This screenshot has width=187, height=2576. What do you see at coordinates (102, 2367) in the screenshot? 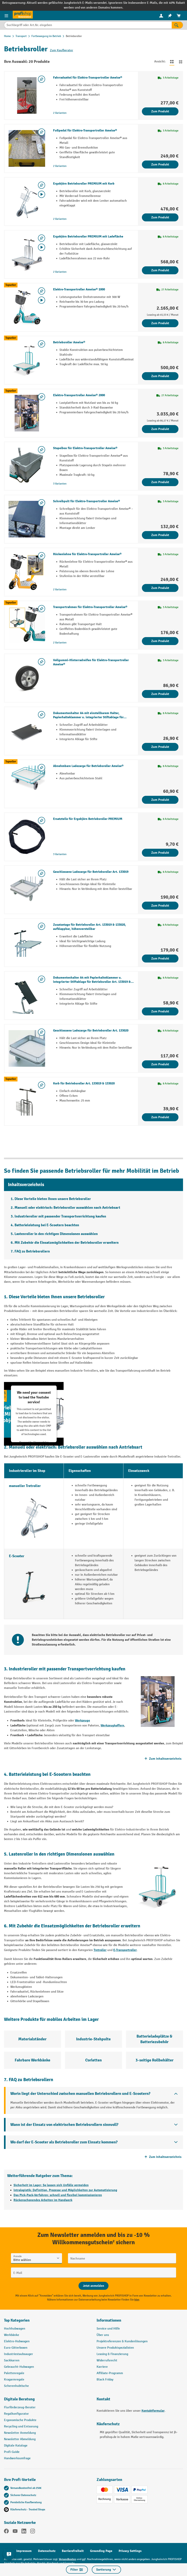
I see `Karriere` at bounding box center [102, 2367].